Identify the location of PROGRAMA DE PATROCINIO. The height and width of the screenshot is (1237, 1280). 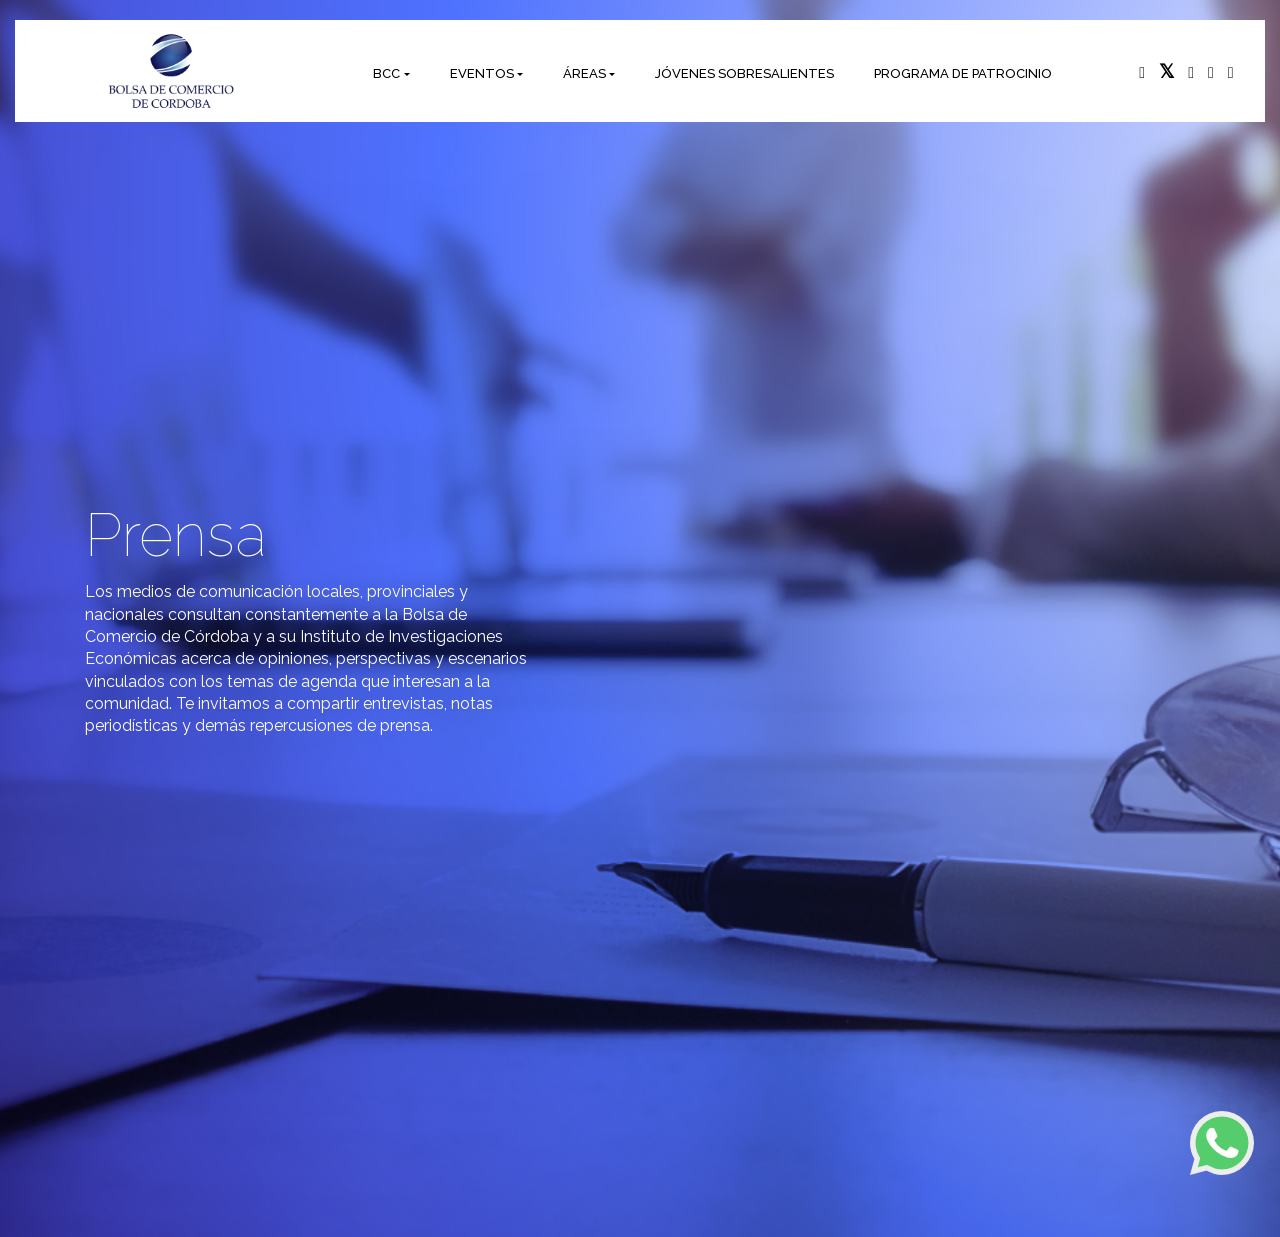
(963, 73).